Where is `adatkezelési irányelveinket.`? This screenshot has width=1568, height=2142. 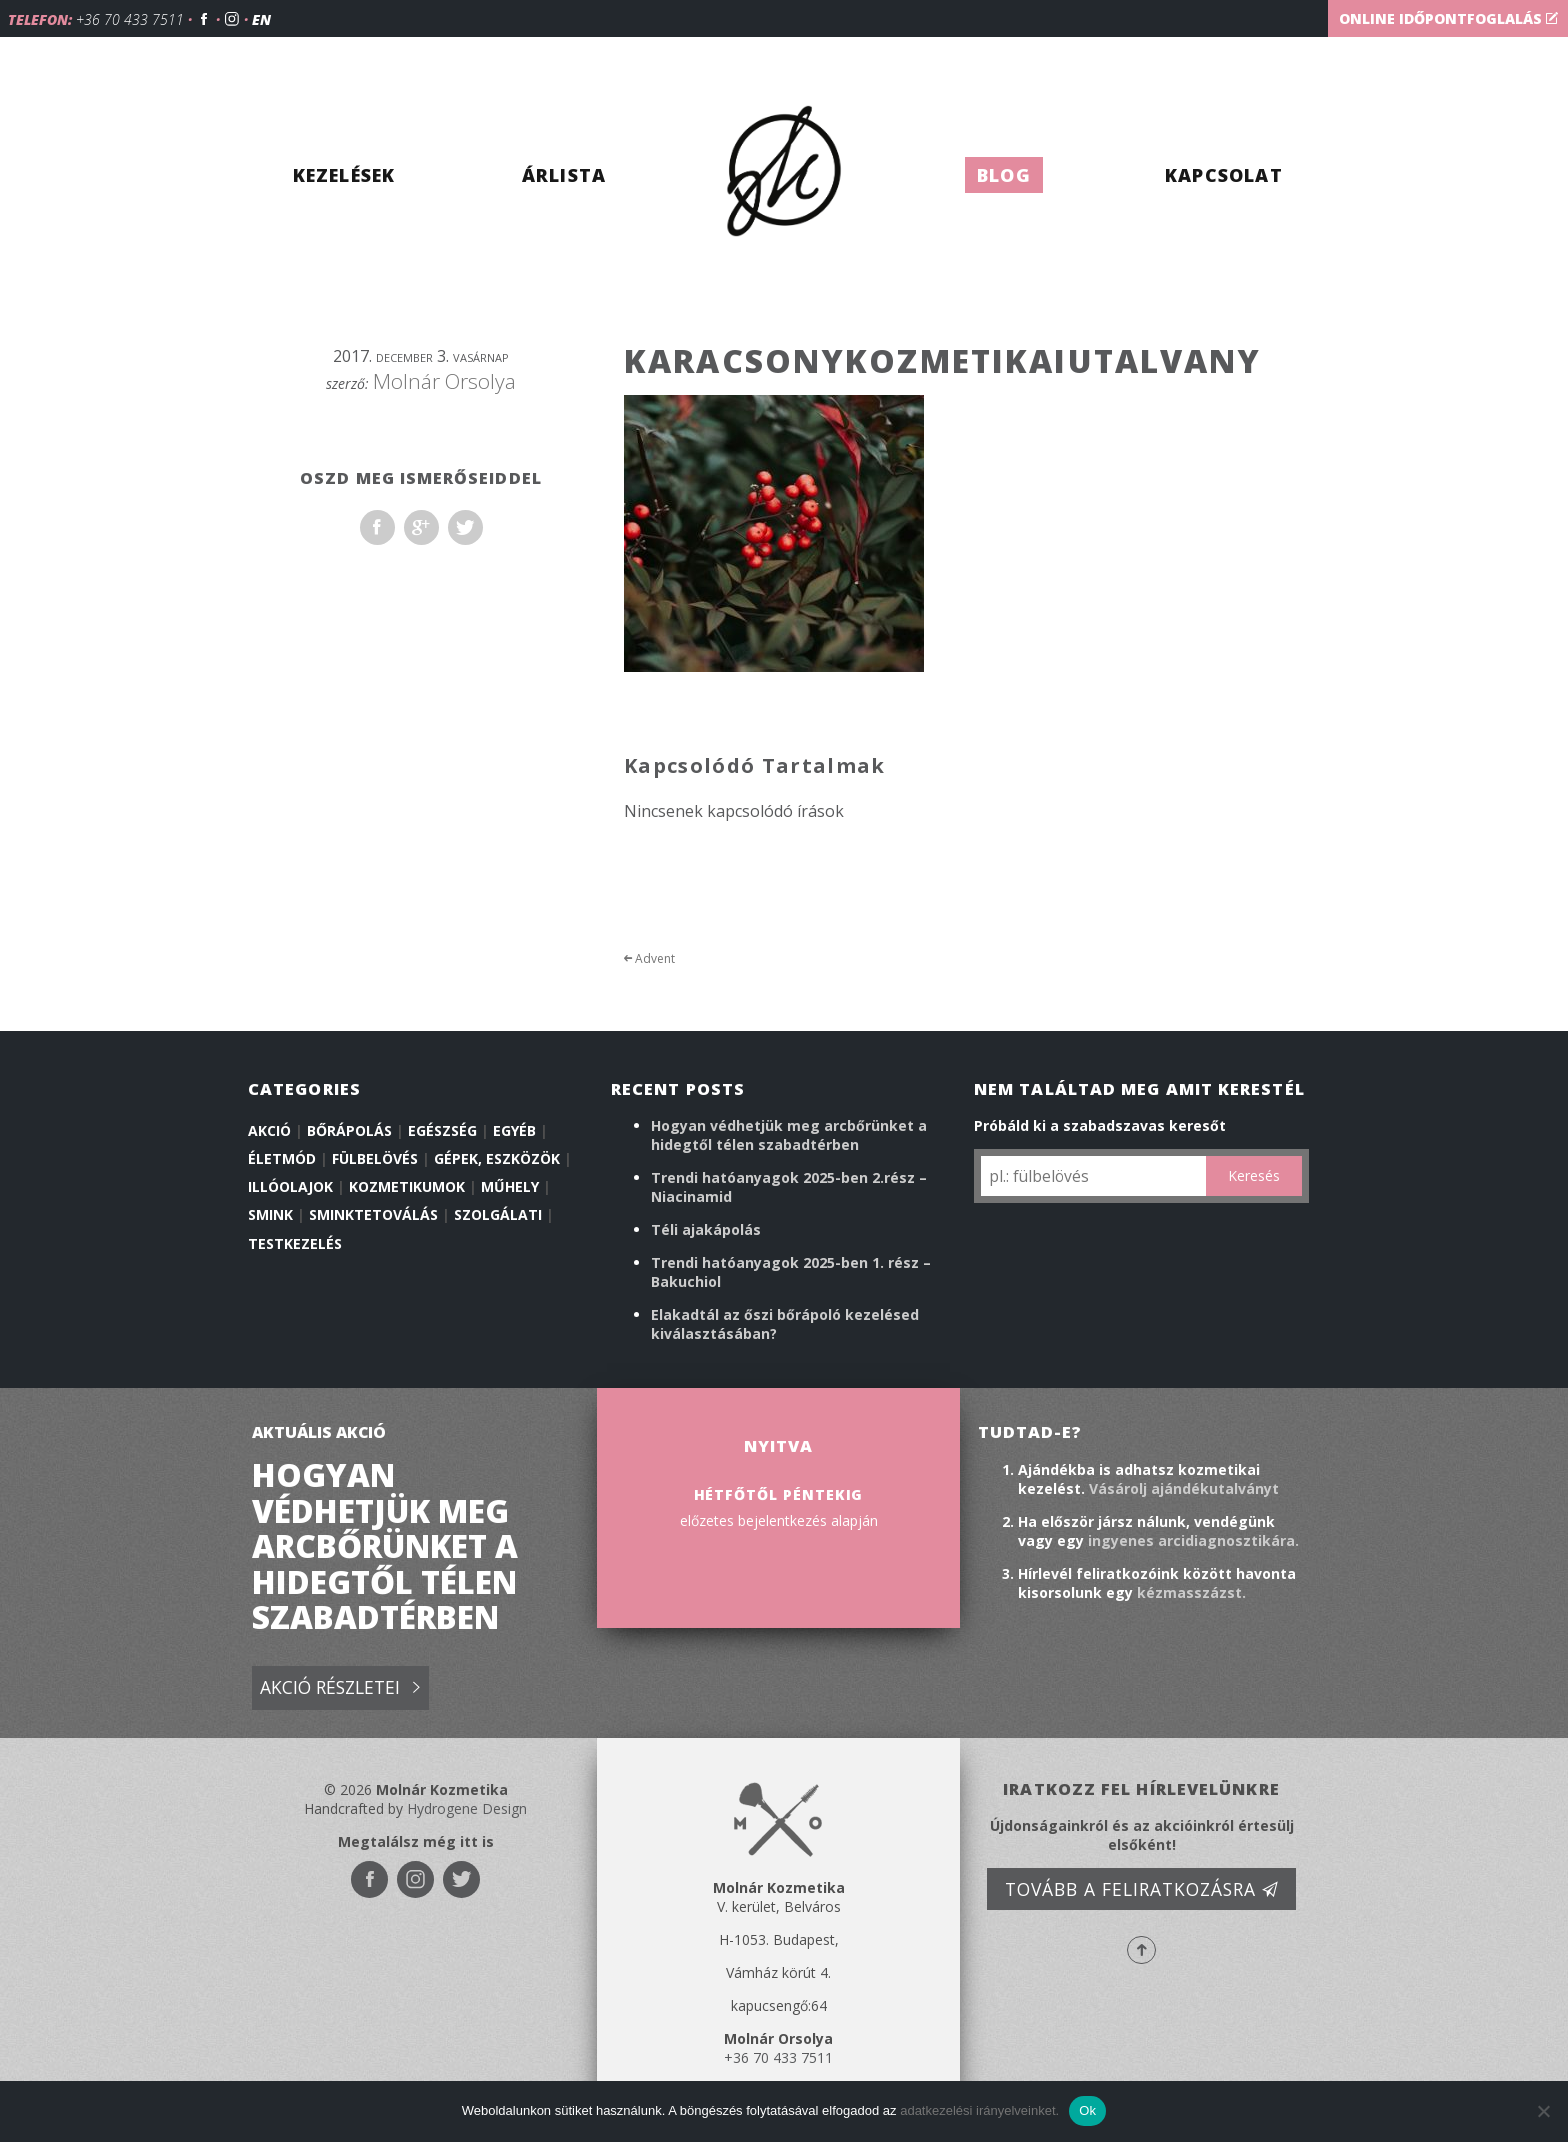
adatkezelési irányelveinket. is located at coordinates (979, 2110).